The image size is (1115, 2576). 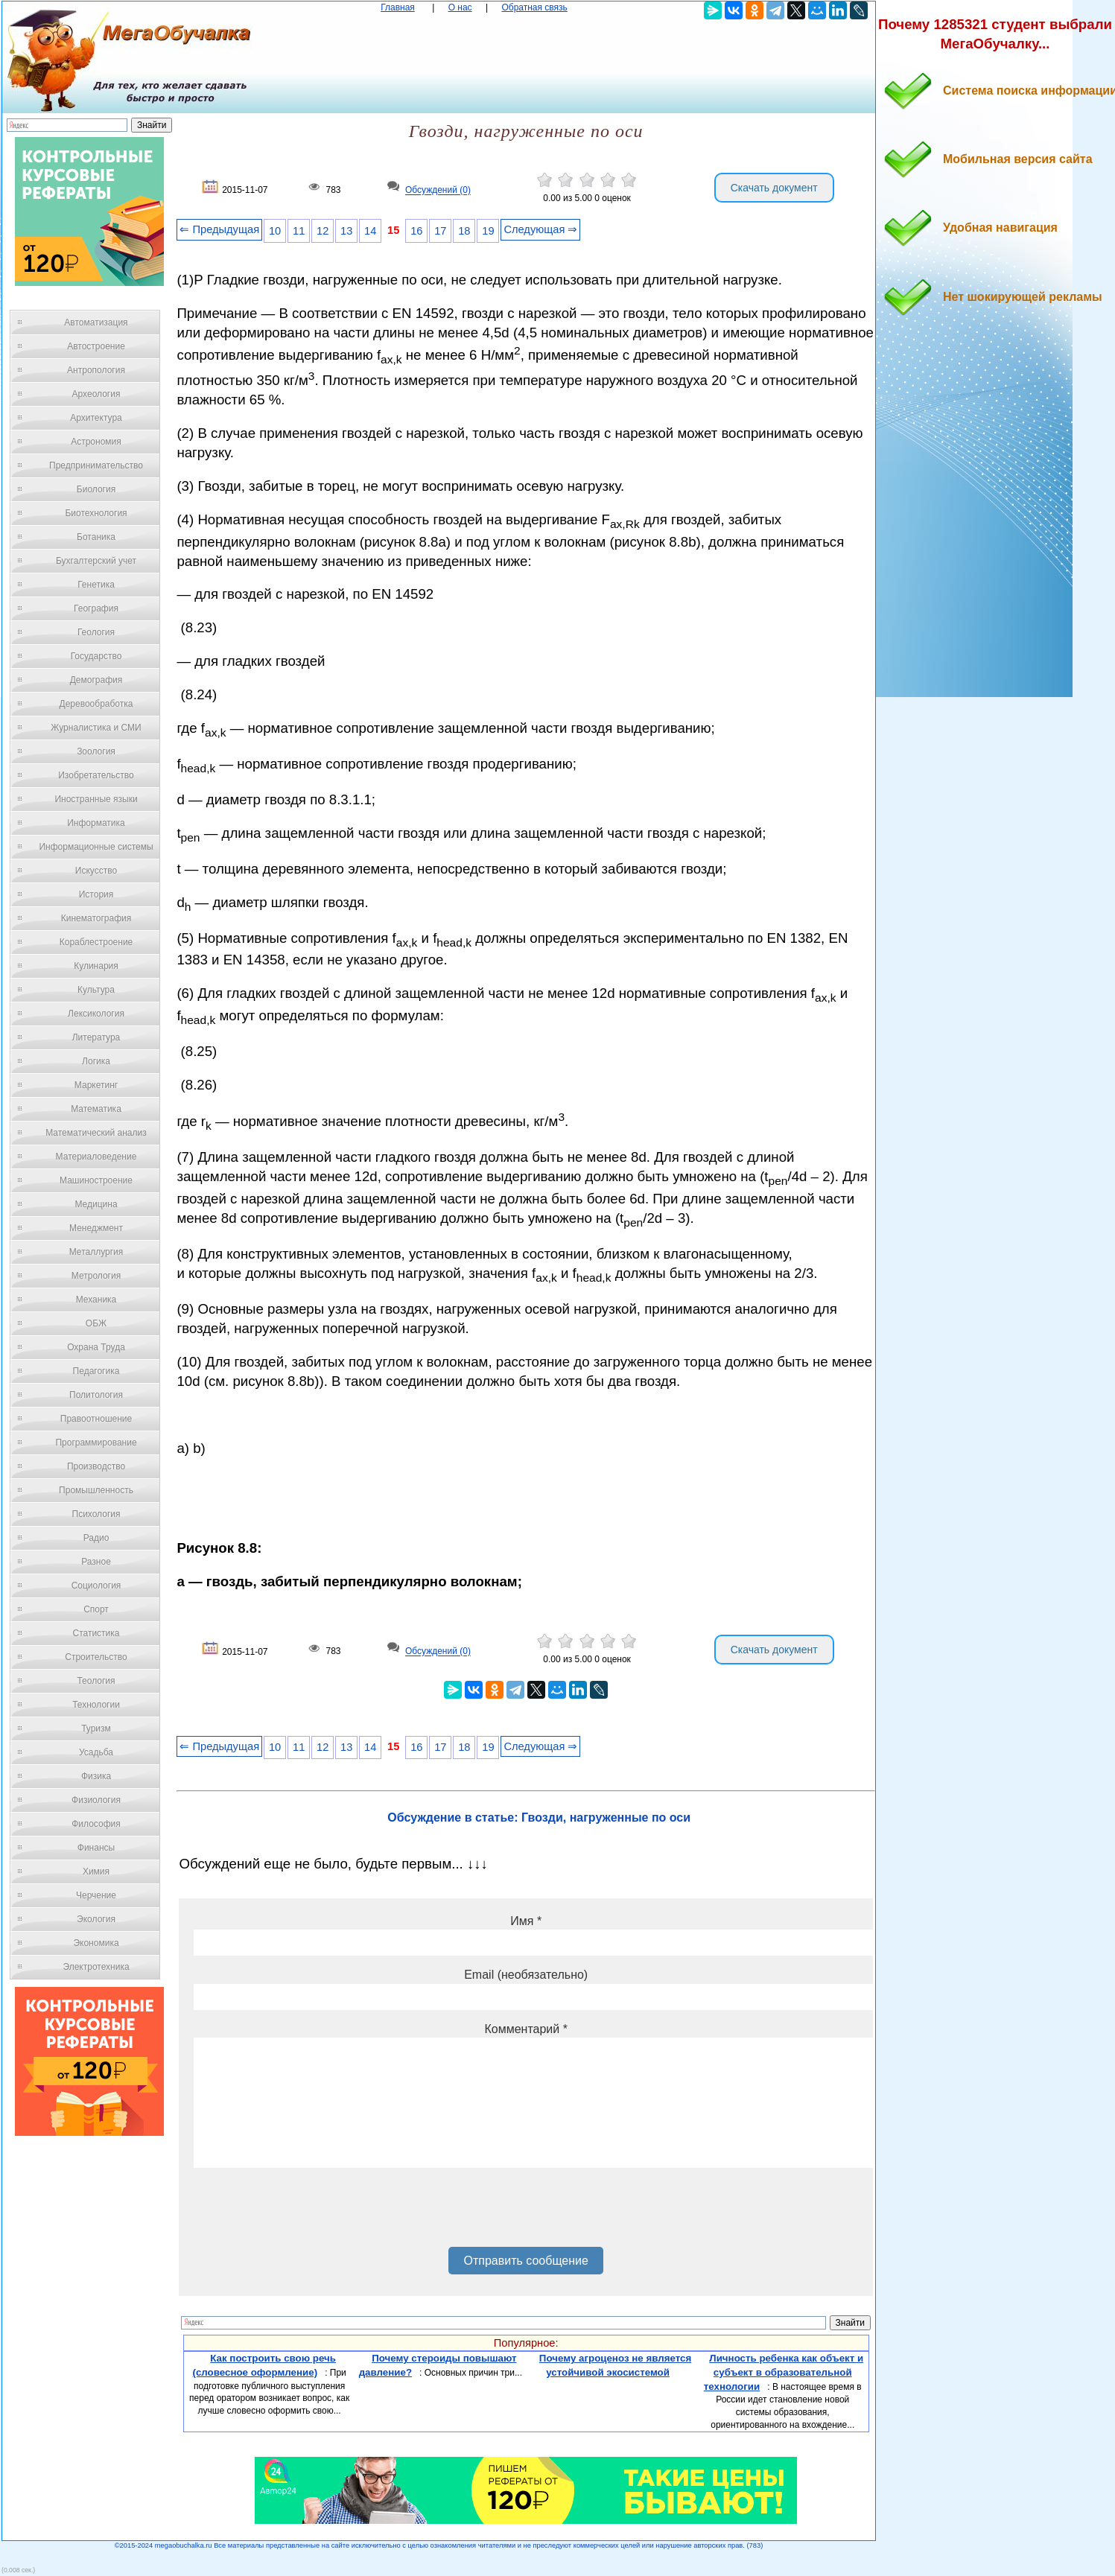 What do you see at coordinates (96, 561) in the screenshot?
I see `Бухгалтерский учет` at bounding box center [96, 561].